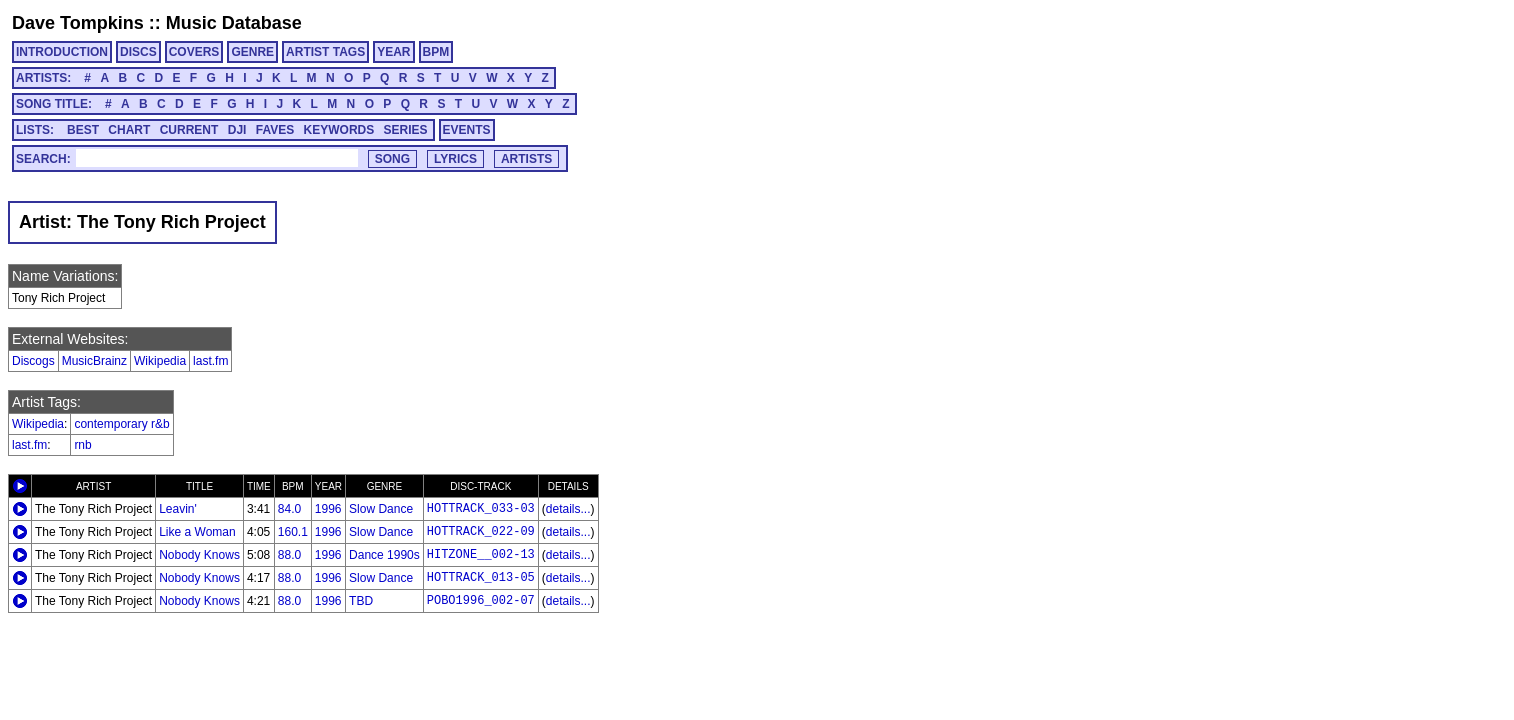 The height and width of the screenshot is (720, 1514). I want to click on 88.0, so click(289, 555).